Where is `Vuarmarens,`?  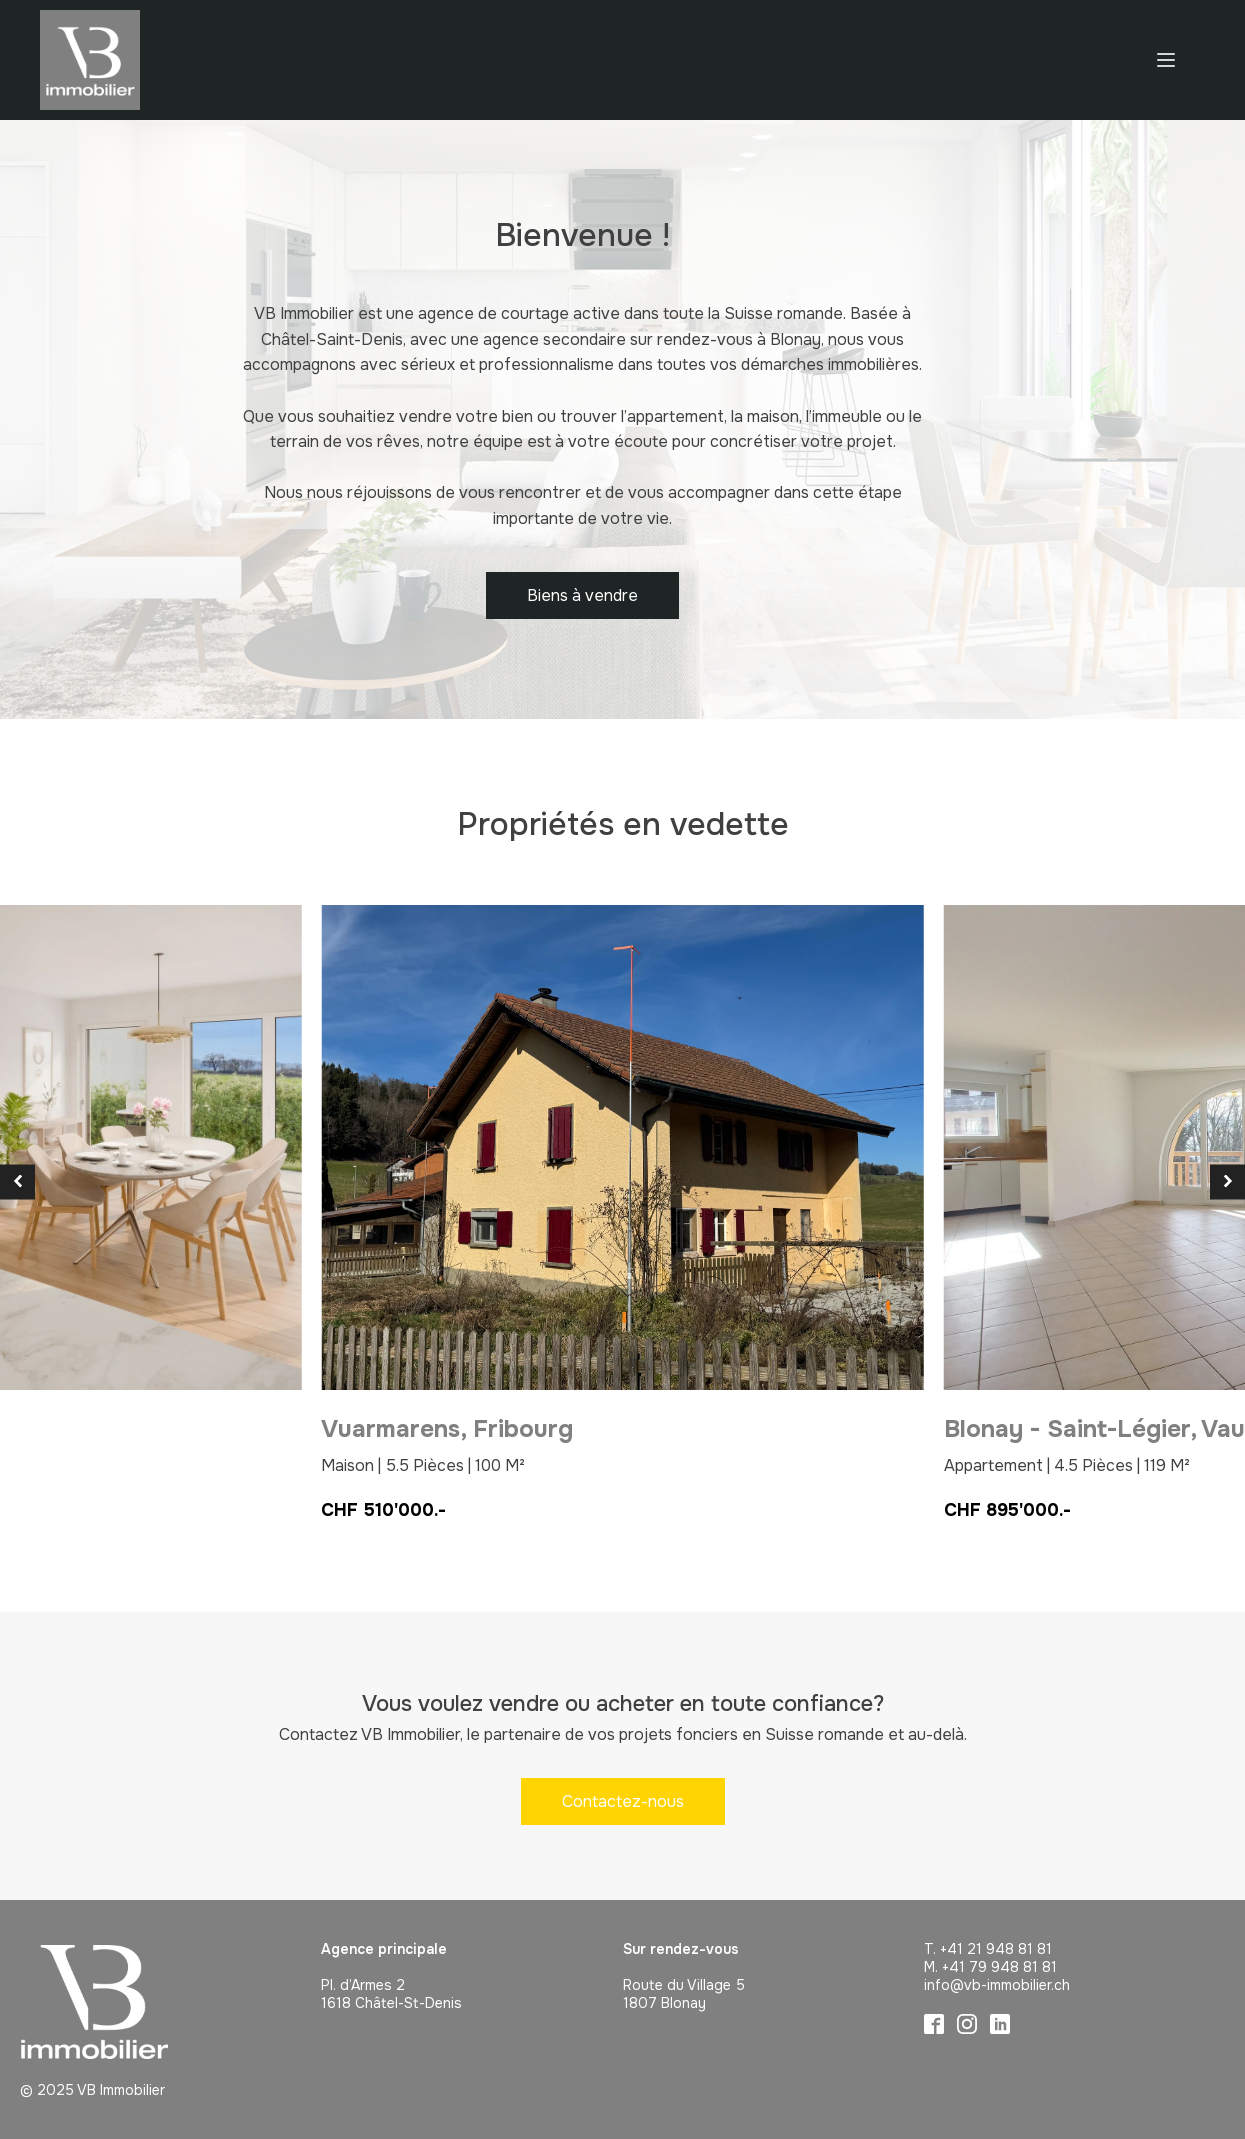
Vuarmarens, is located at coordinates (447, 1429).